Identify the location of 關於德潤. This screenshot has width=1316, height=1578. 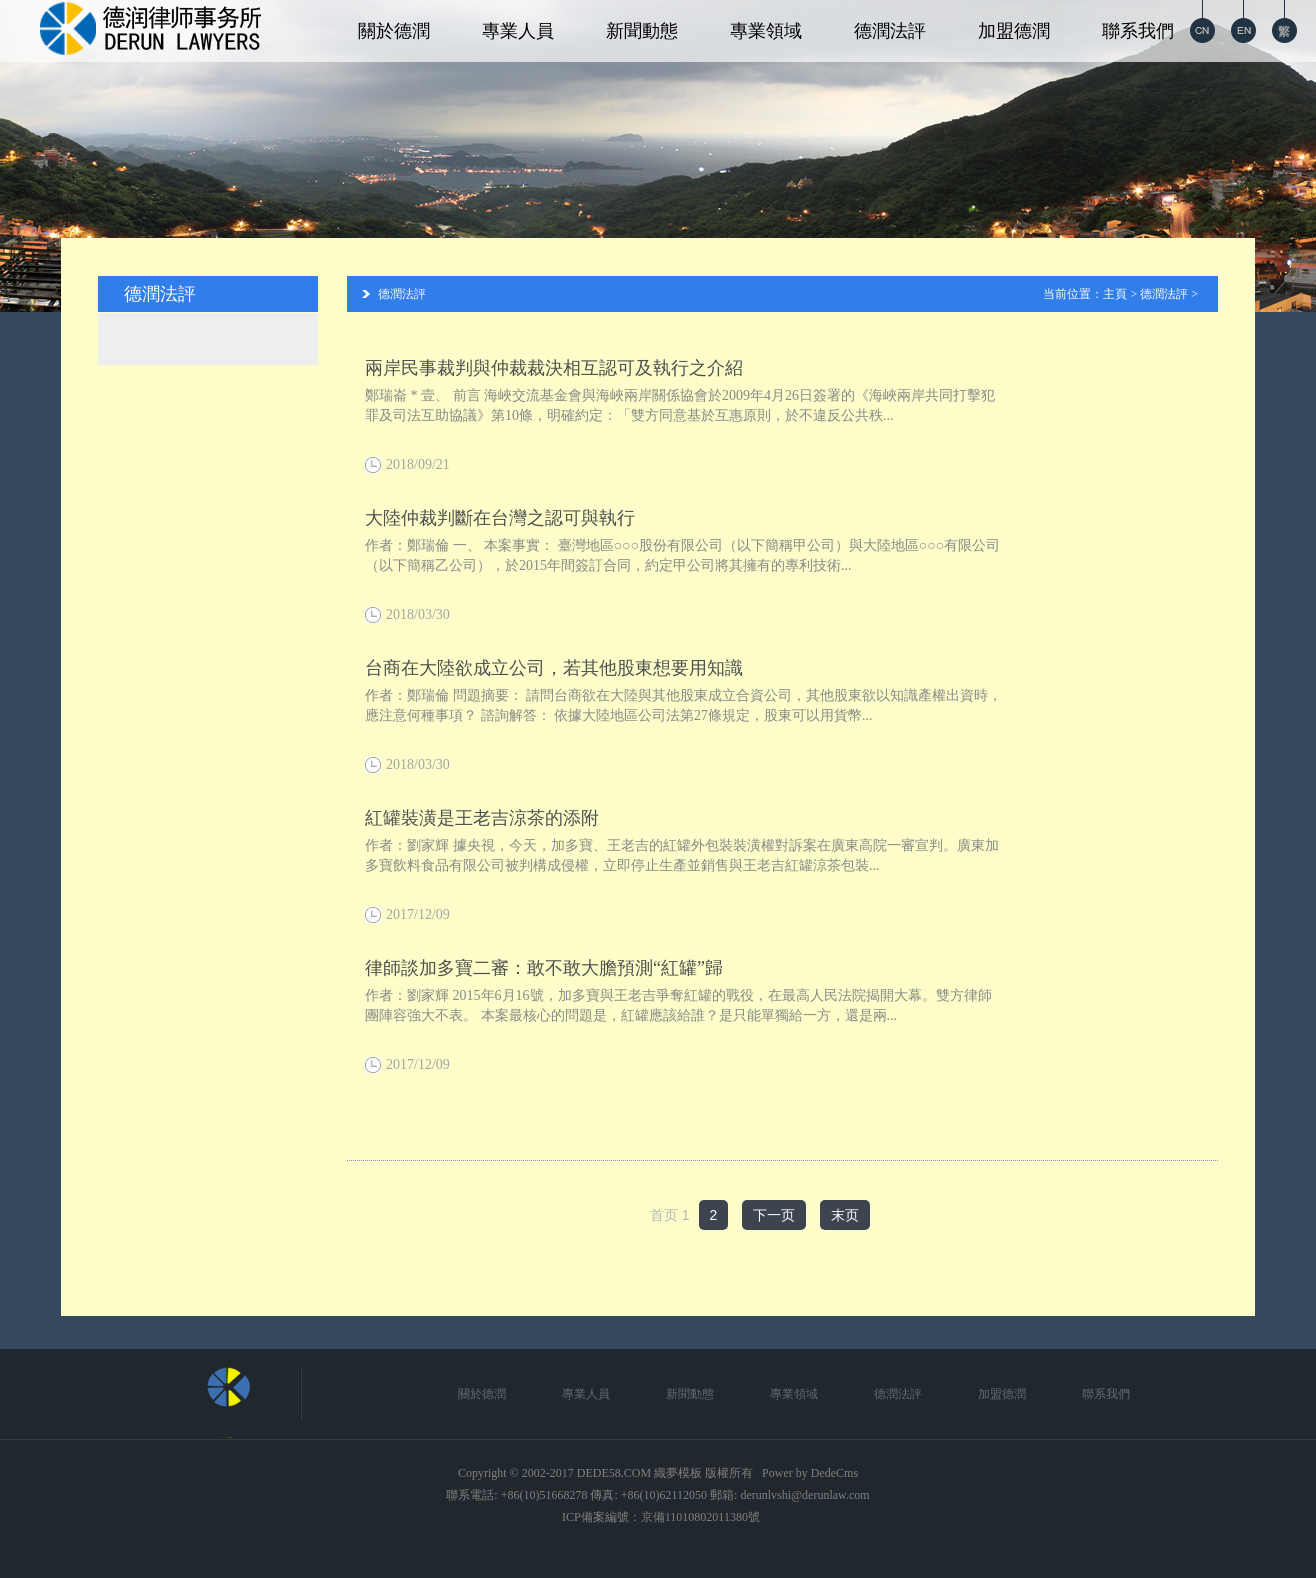
(394, 31).